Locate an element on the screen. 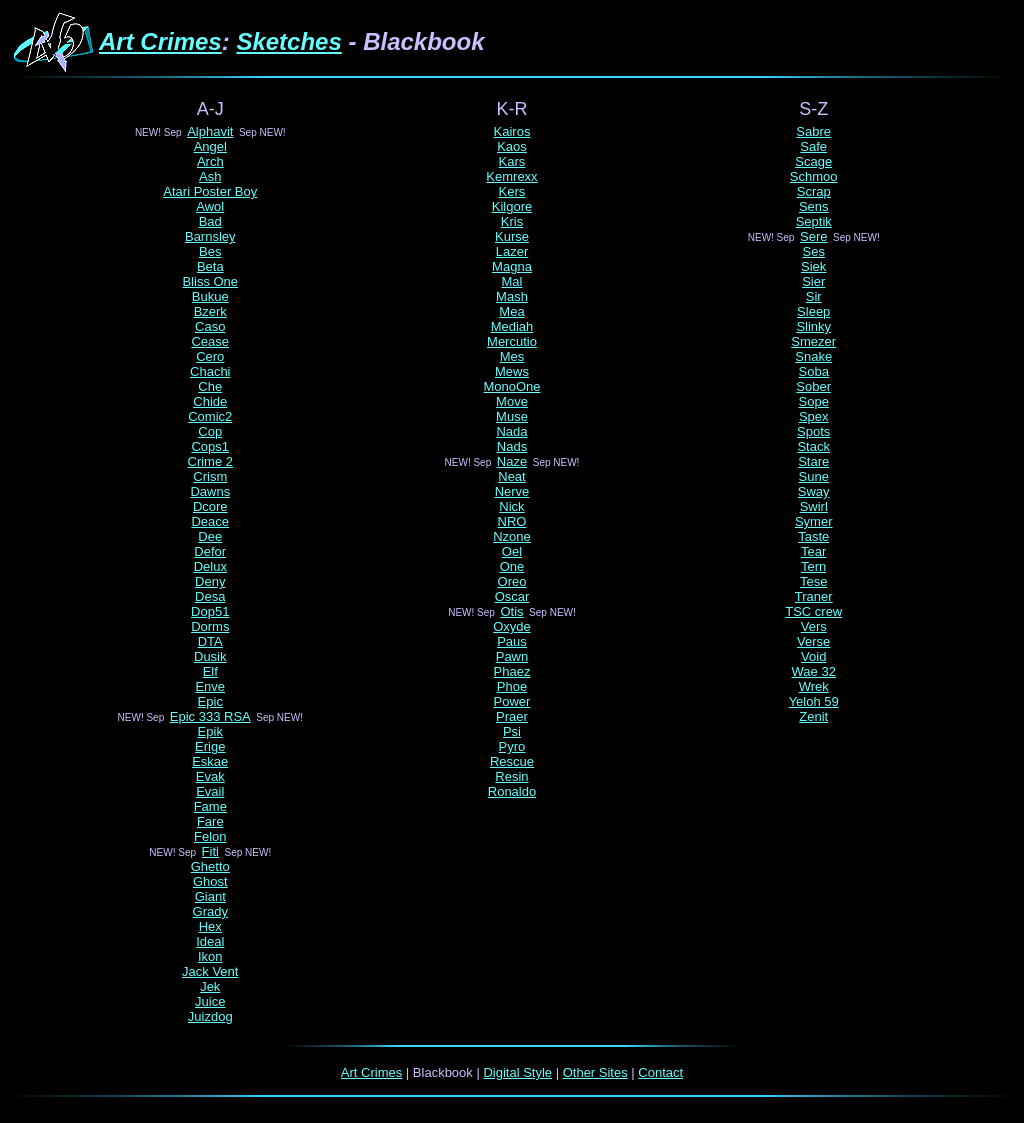 The height and width of the screenshot is (1123, 1024). Scage is located at coordinates (813, 161).